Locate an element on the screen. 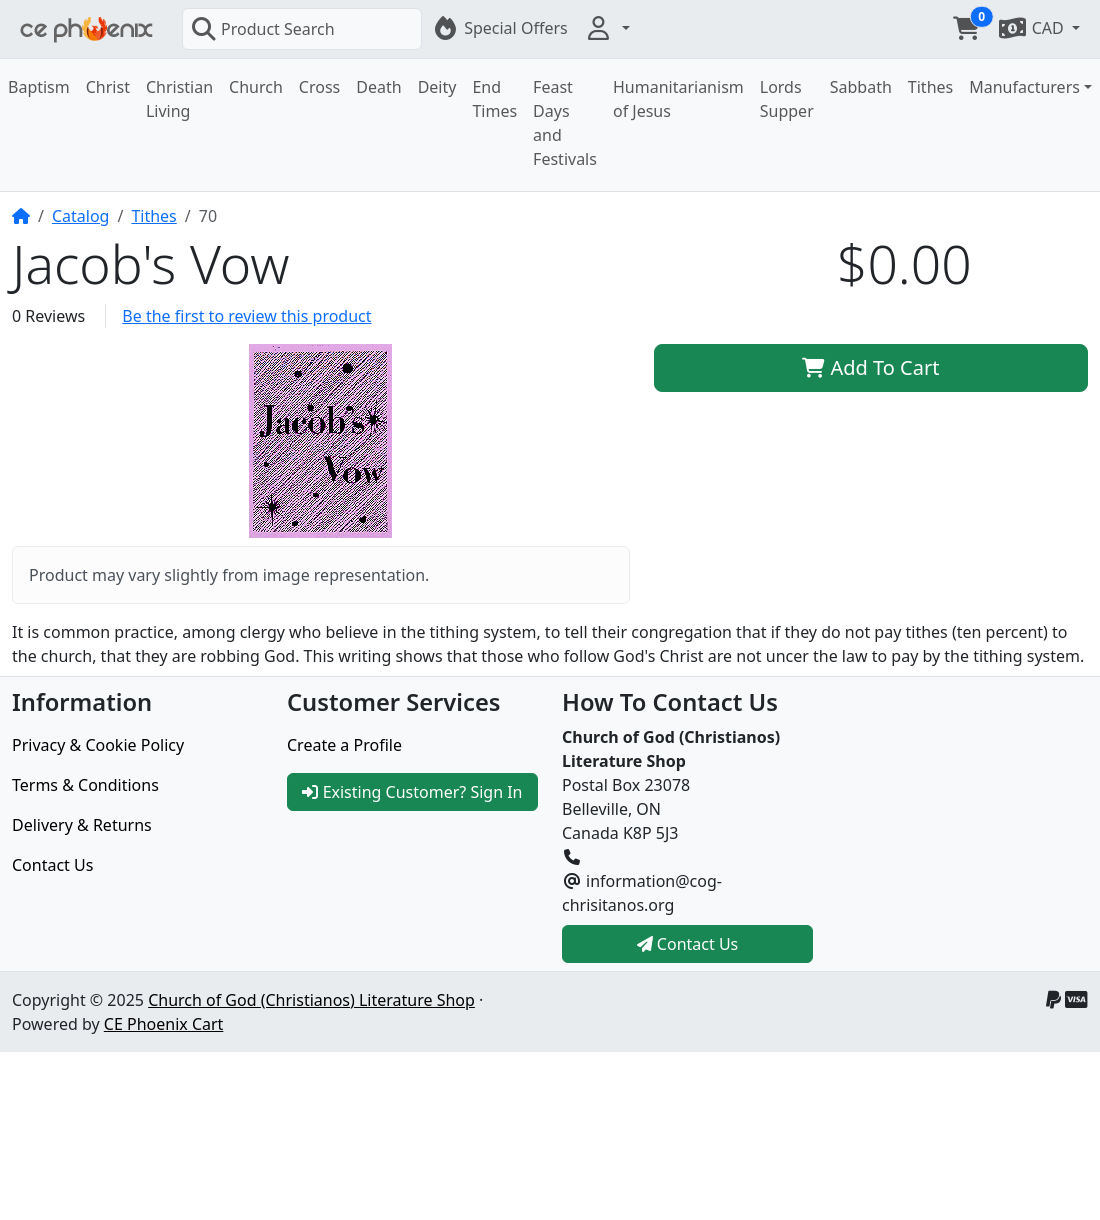 This screenshot has width=1100, height=1220. Deity is located at coordinates (437, 87).